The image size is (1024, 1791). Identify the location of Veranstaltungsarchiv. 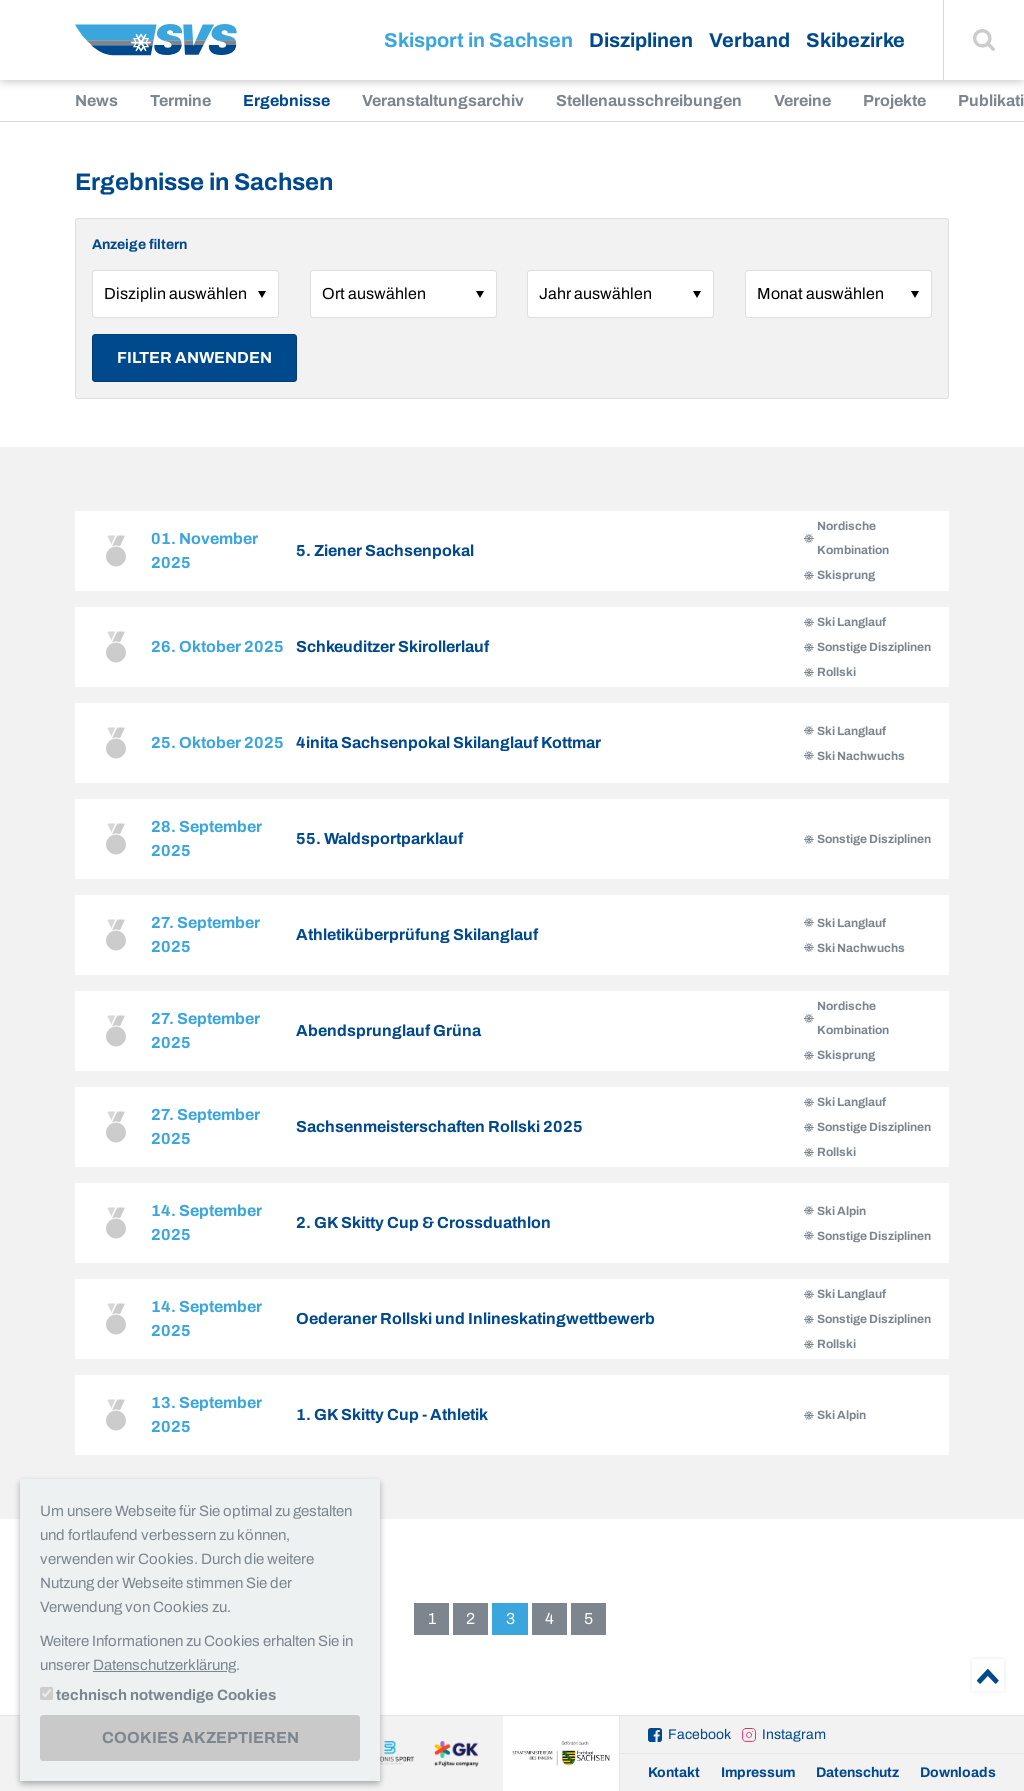
(443, 100).